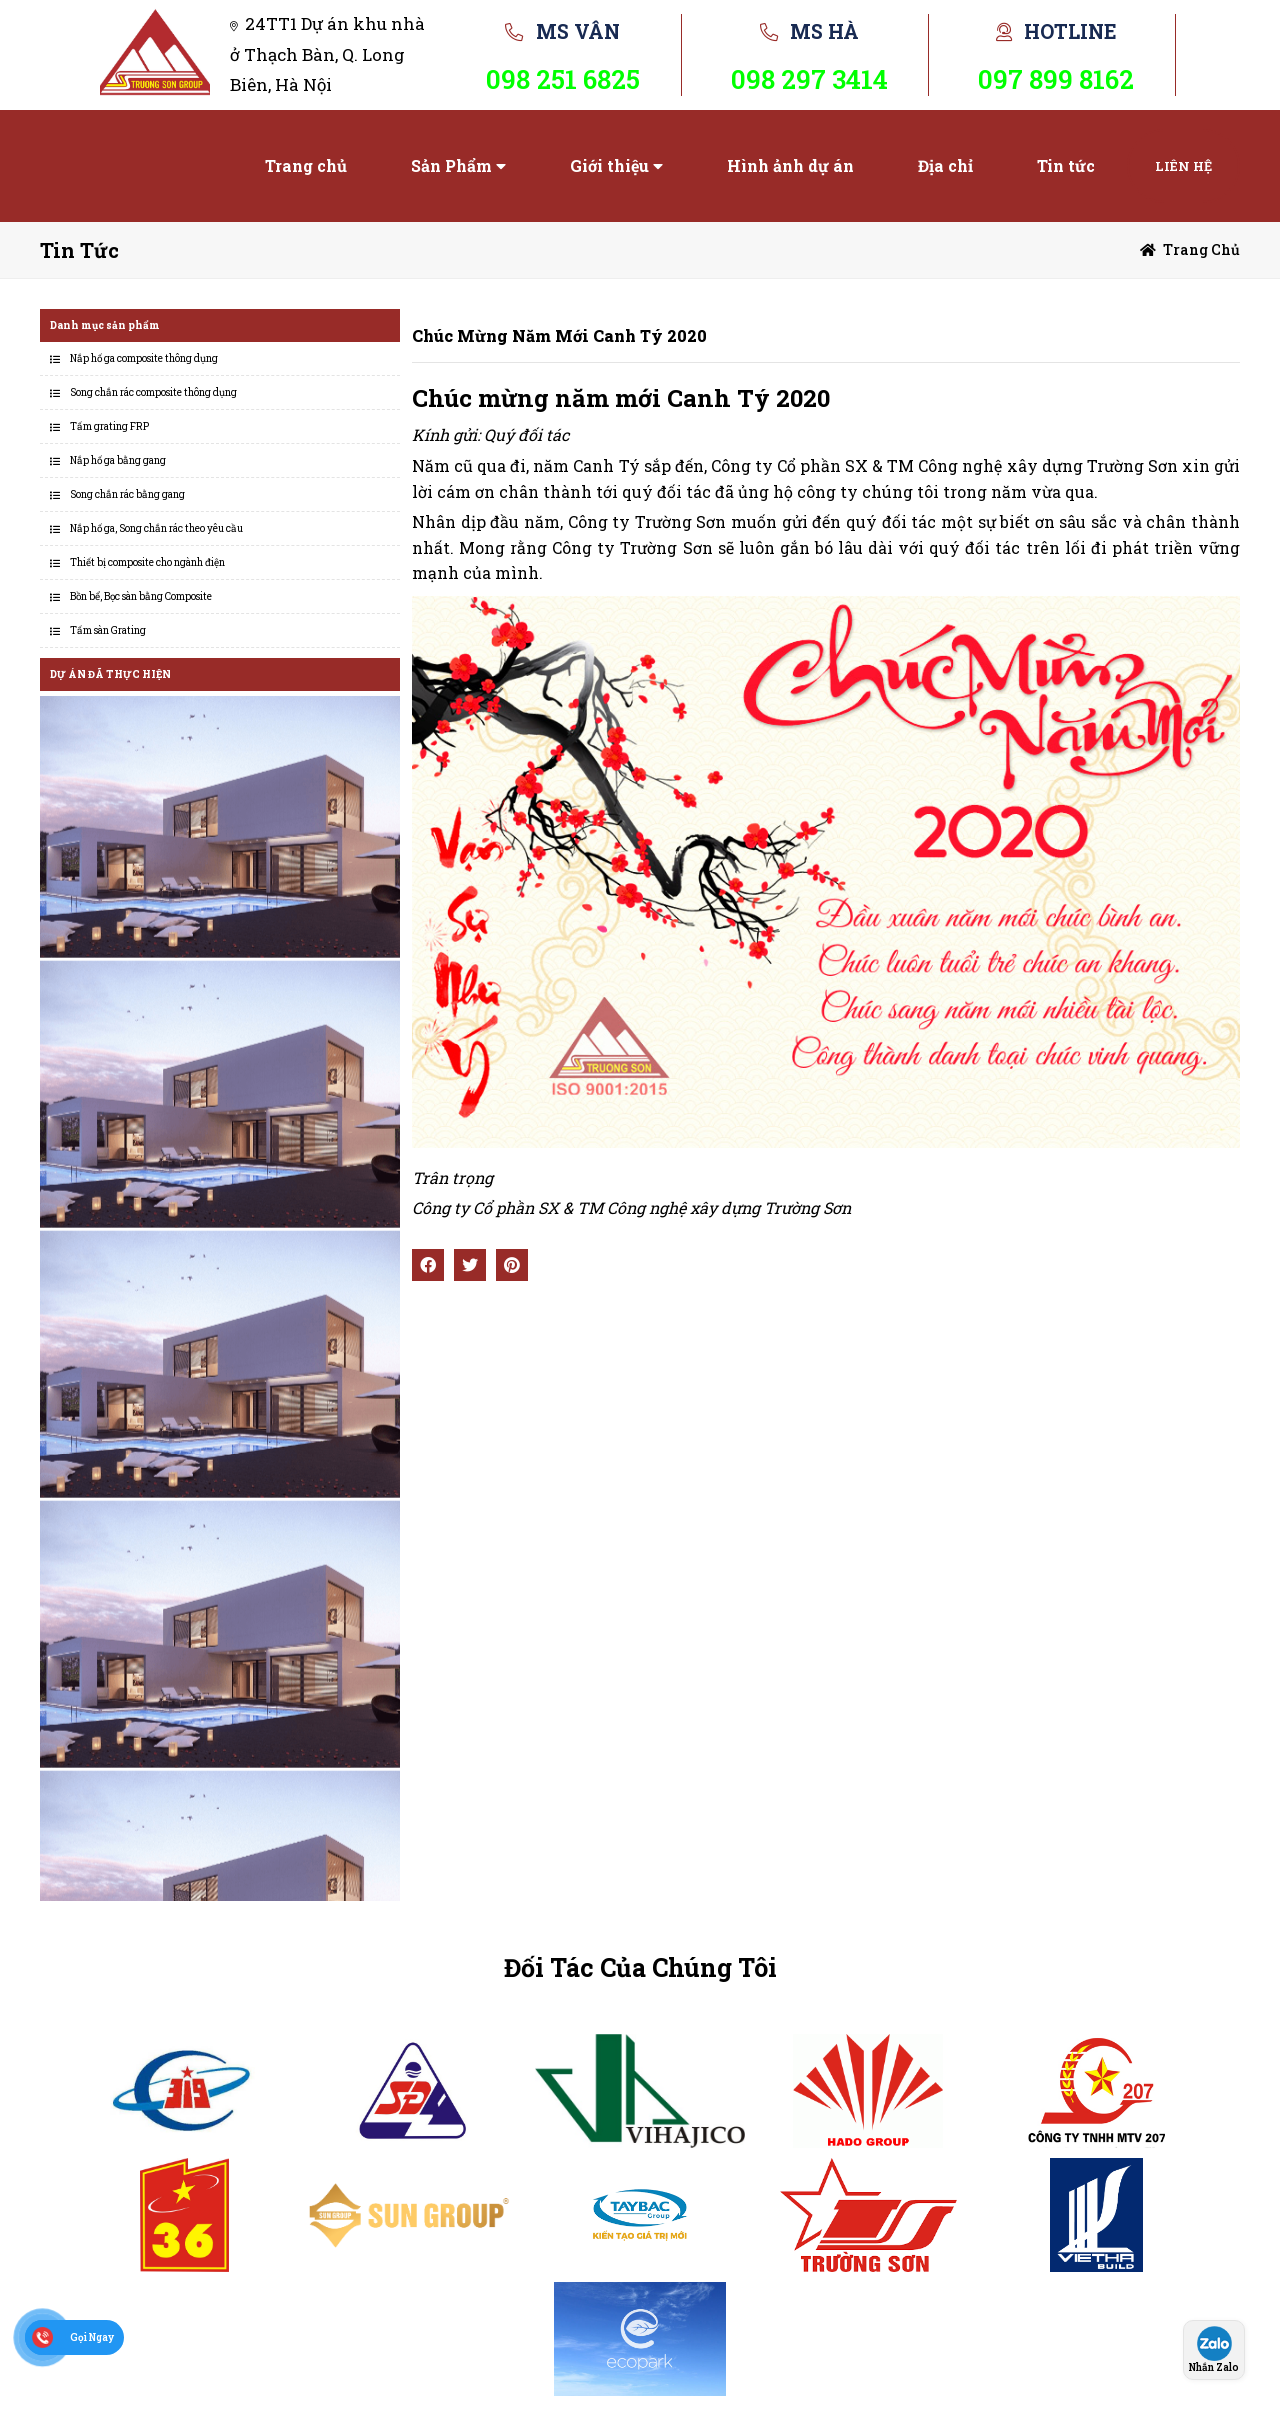 The image size is (1280, 2410). Describe the element at coordinates (144, 358) in the screenshot. I see `Nắp hố ga composite thông dụng` at that location.